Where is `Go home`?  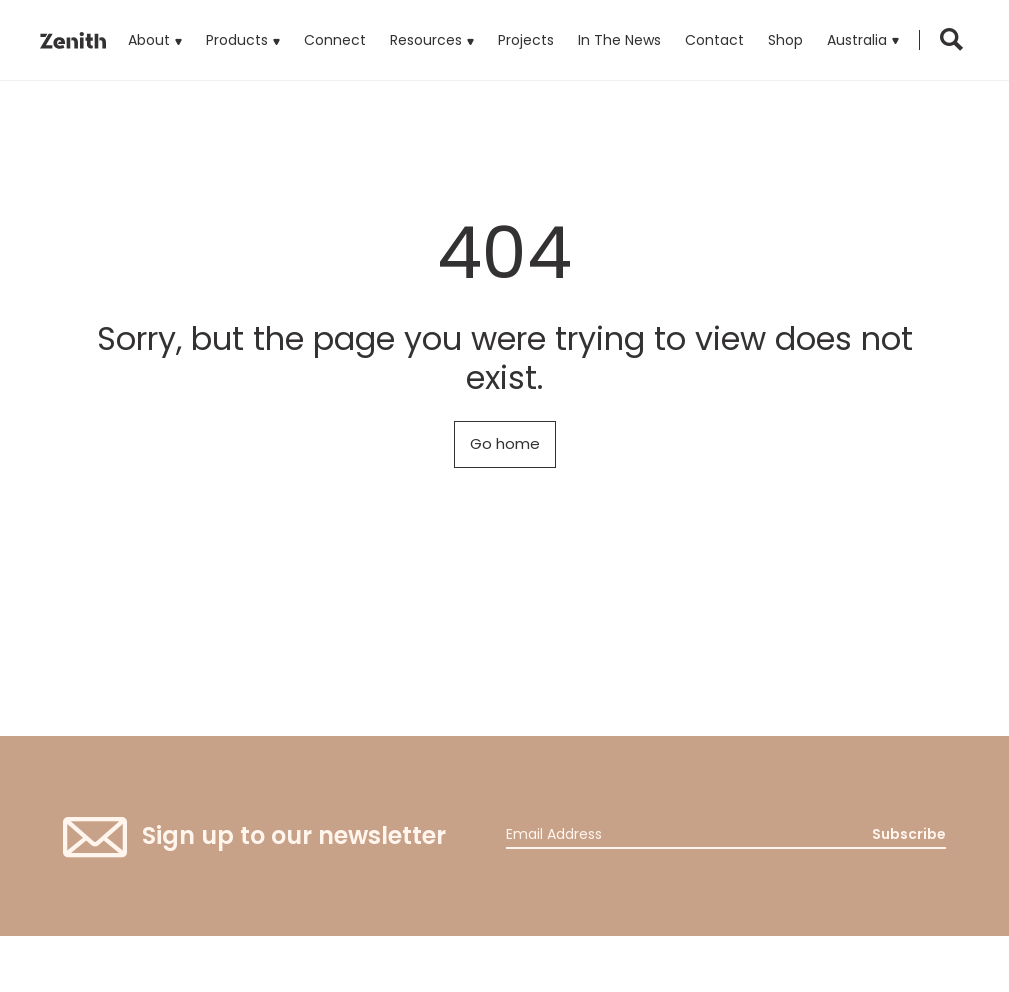
Go home is located at coordinates (505, 443).